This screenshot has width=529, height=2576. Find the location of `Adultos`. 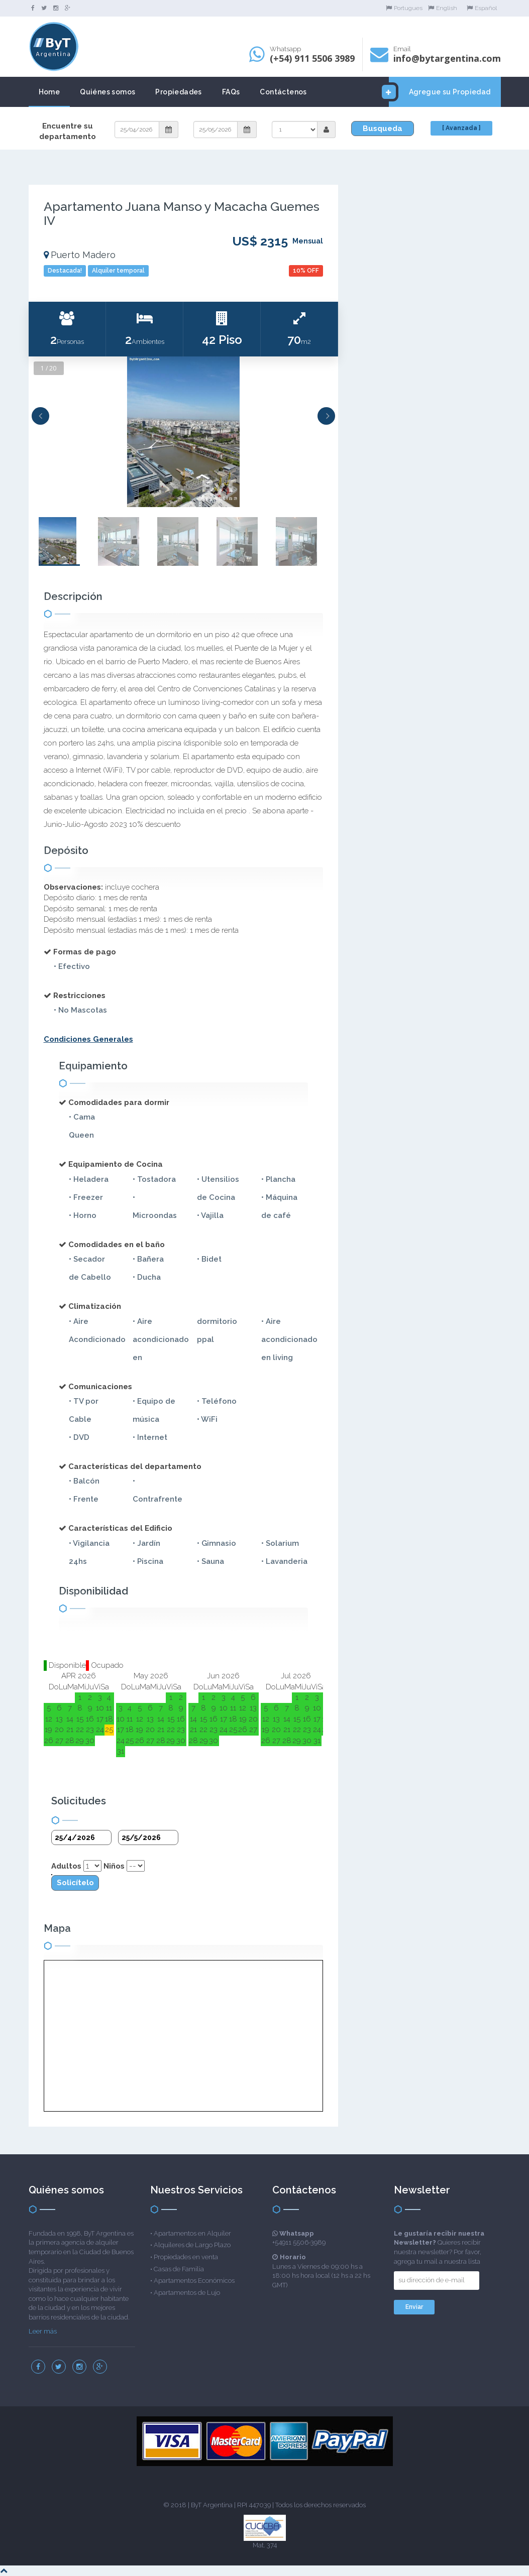

Adultos is located at coordinates (66, 1866).